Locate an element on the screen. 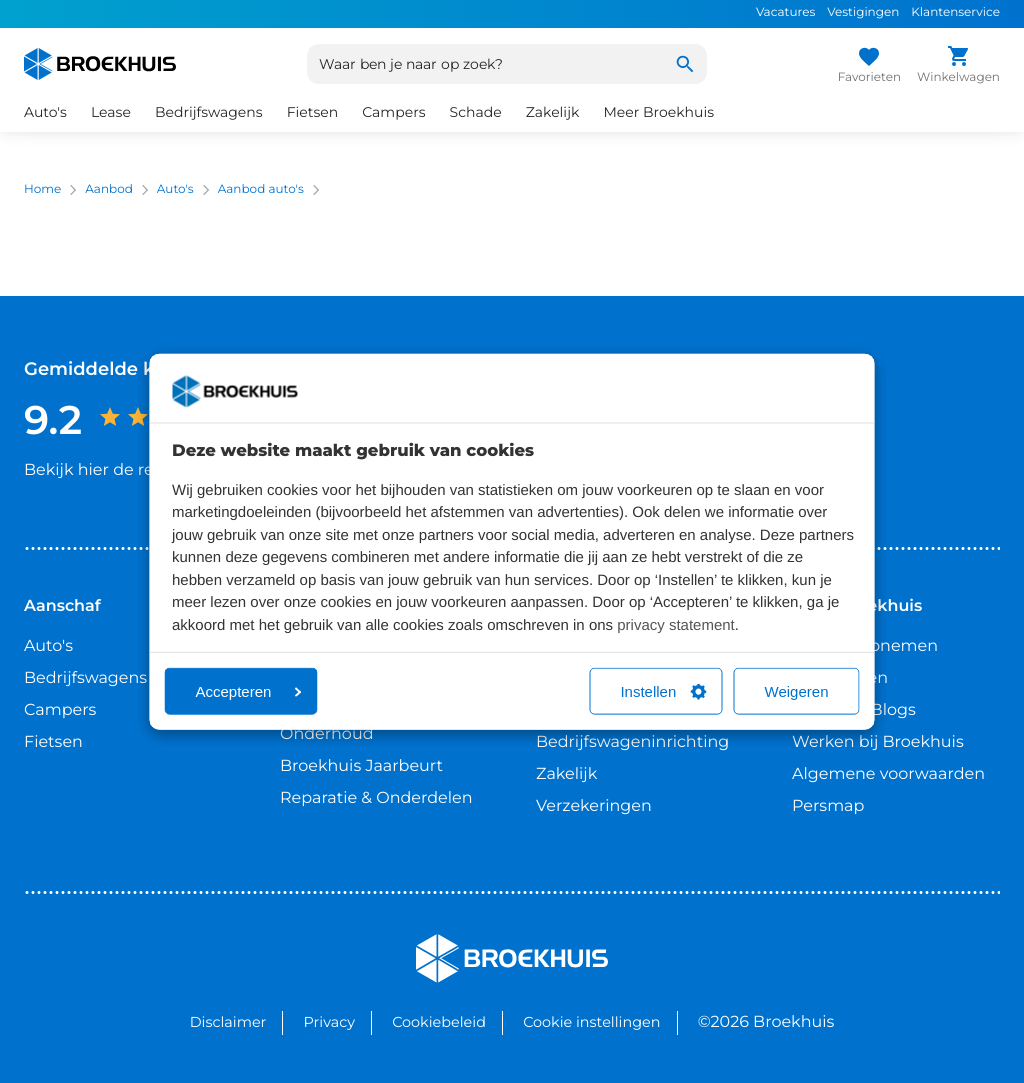 The width and height of the screenshot is (1024, 1083). Disclaimer is located at coordinates (228, 1022).